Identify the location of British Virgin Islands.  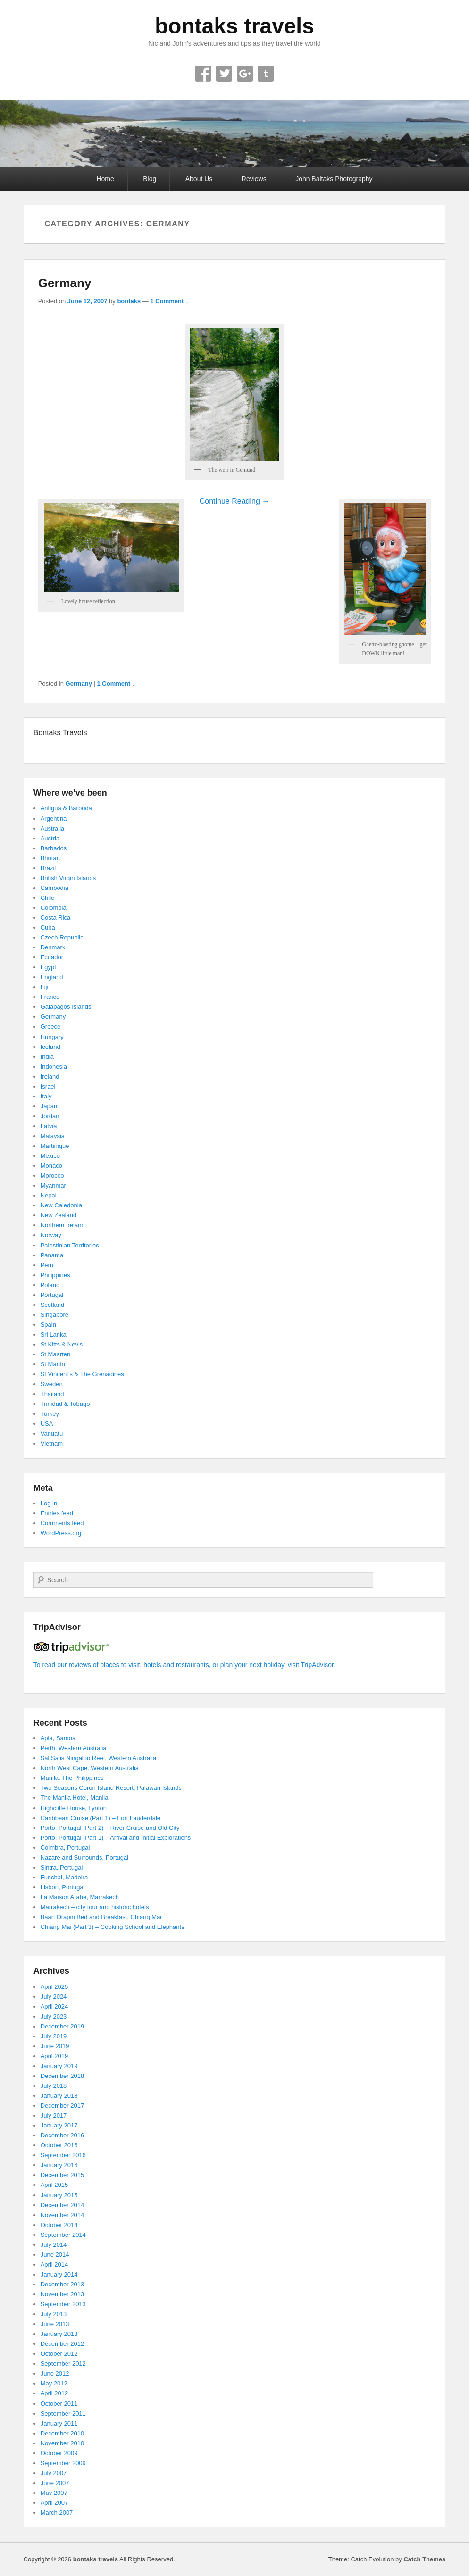
(68, 877).